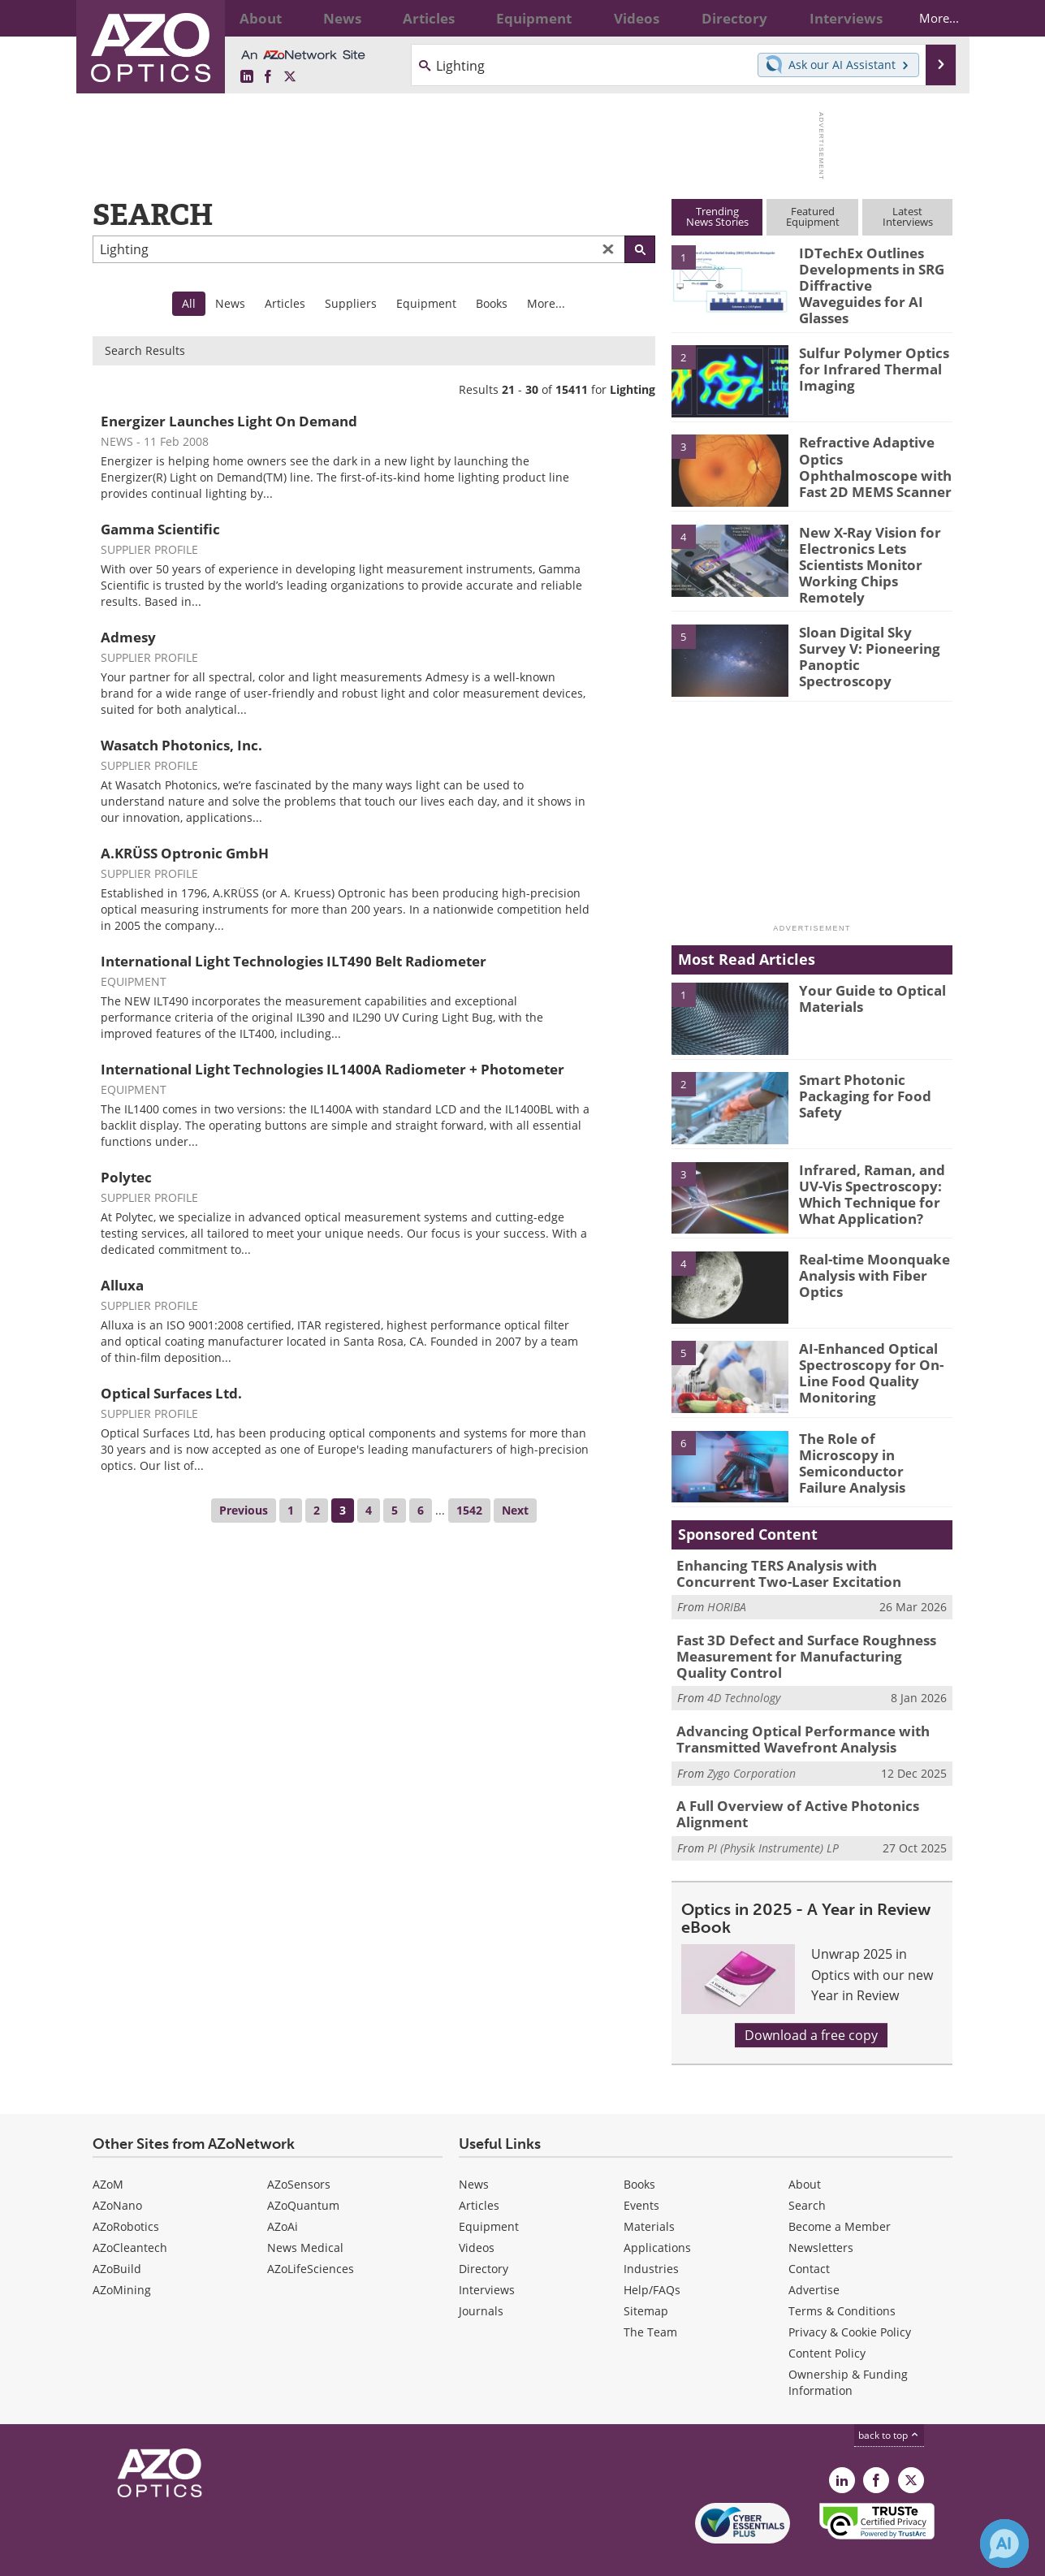 This screenshot has width=1045, height=2576. What do you see at coordinates (820, 2211) in the screenshot?
I see `Newsletters` at bounding box center [820, 2211].